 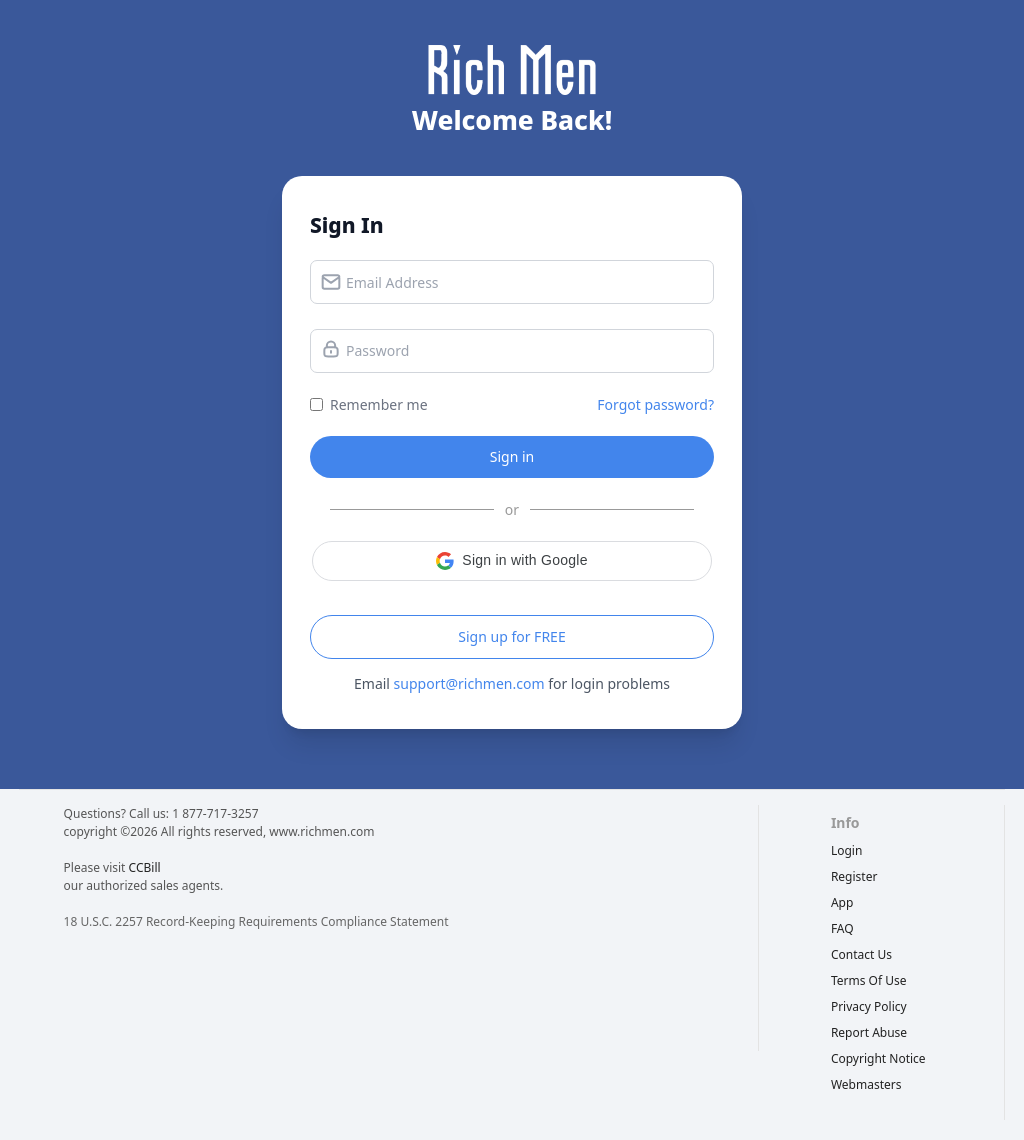 What do you see at coordinates (866, 1084) in the screenshot?
I see `webmasters` at bounding box center [866, 1084].